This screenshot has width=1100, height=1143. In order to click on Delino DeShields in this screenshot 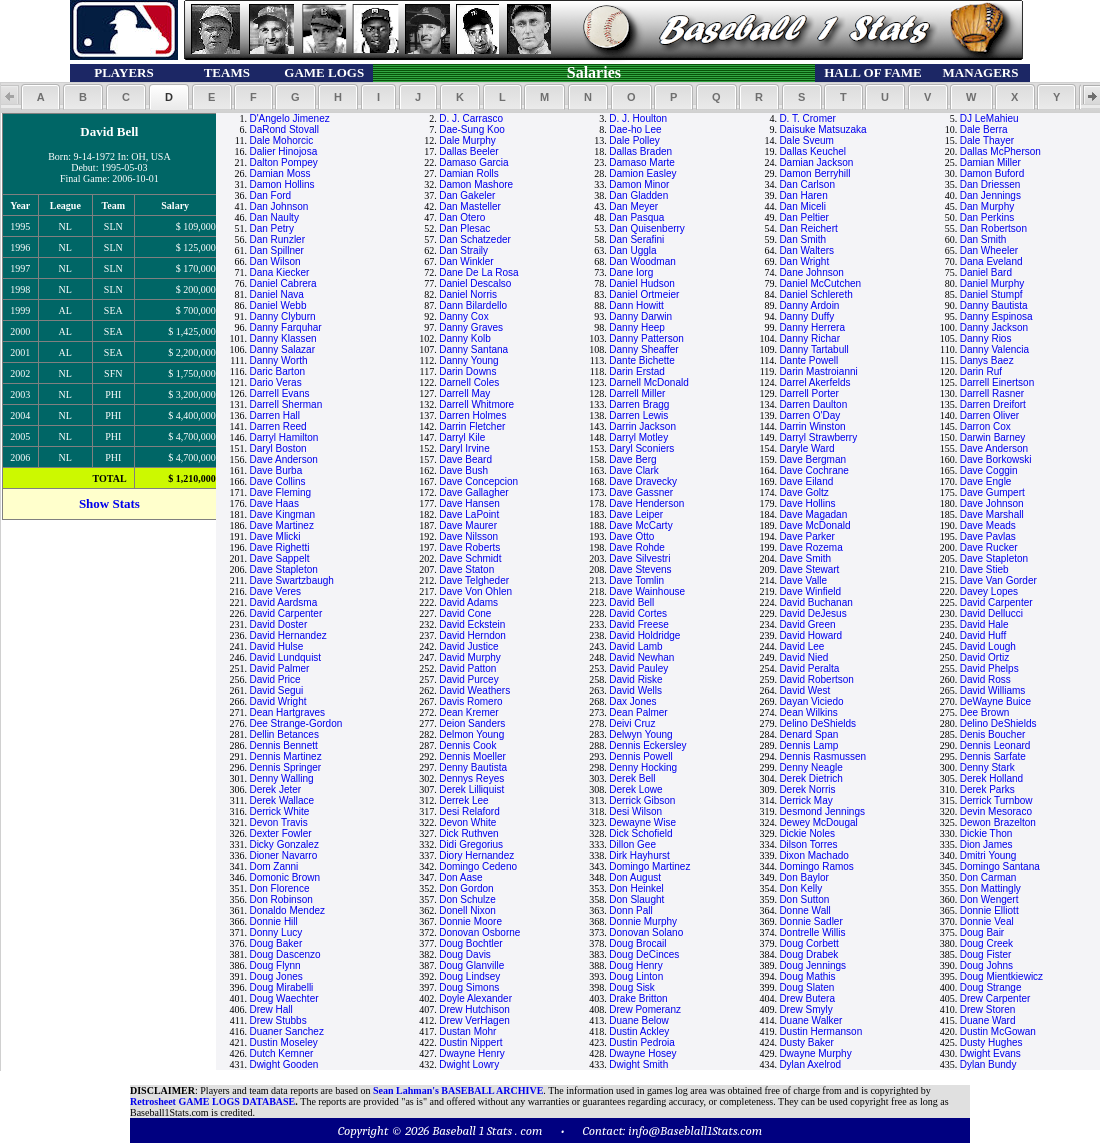, I will do `click(817, 723)`.